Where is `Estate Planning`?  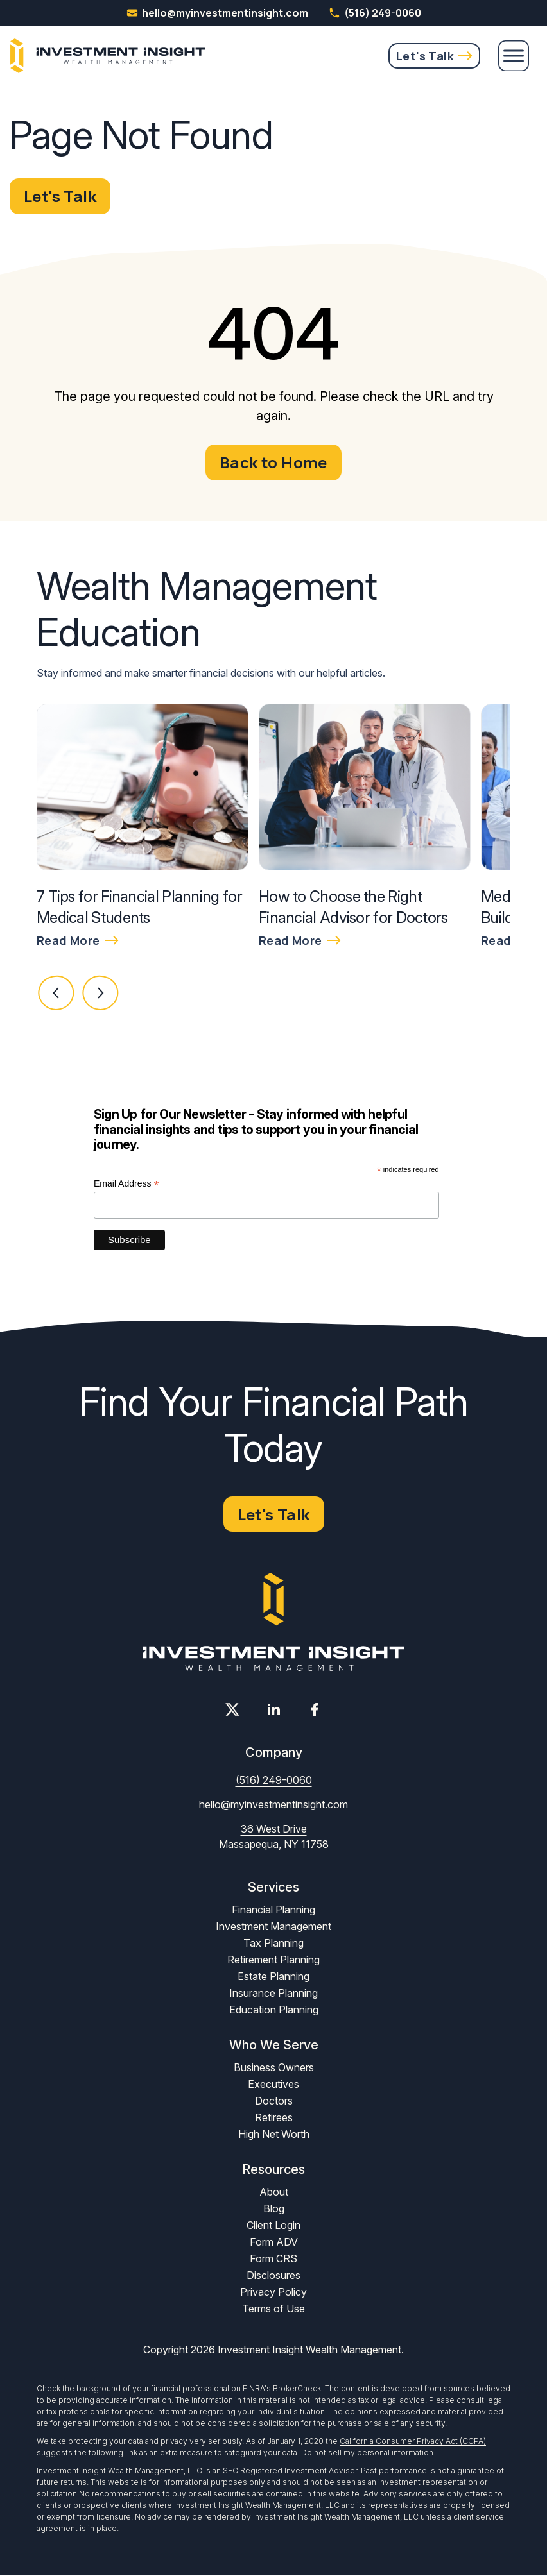
Estate Planning is located at coordinates (273, 1976).